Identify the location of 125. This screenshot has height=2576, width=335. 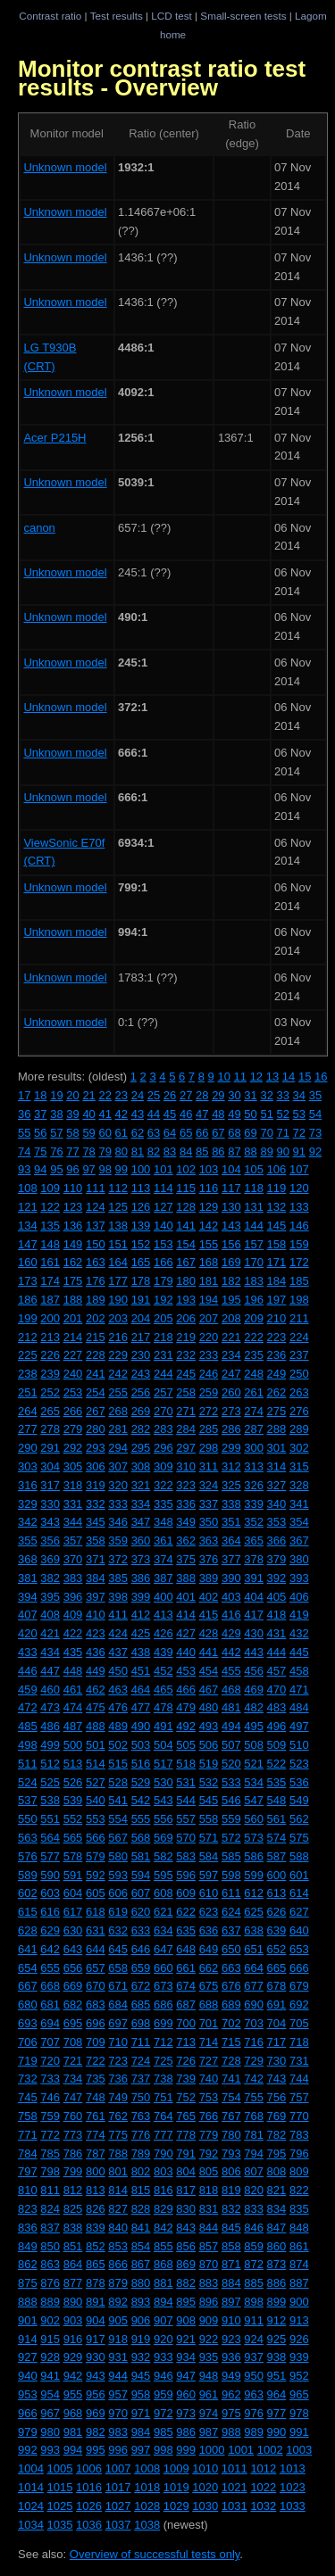
(118, 1206).